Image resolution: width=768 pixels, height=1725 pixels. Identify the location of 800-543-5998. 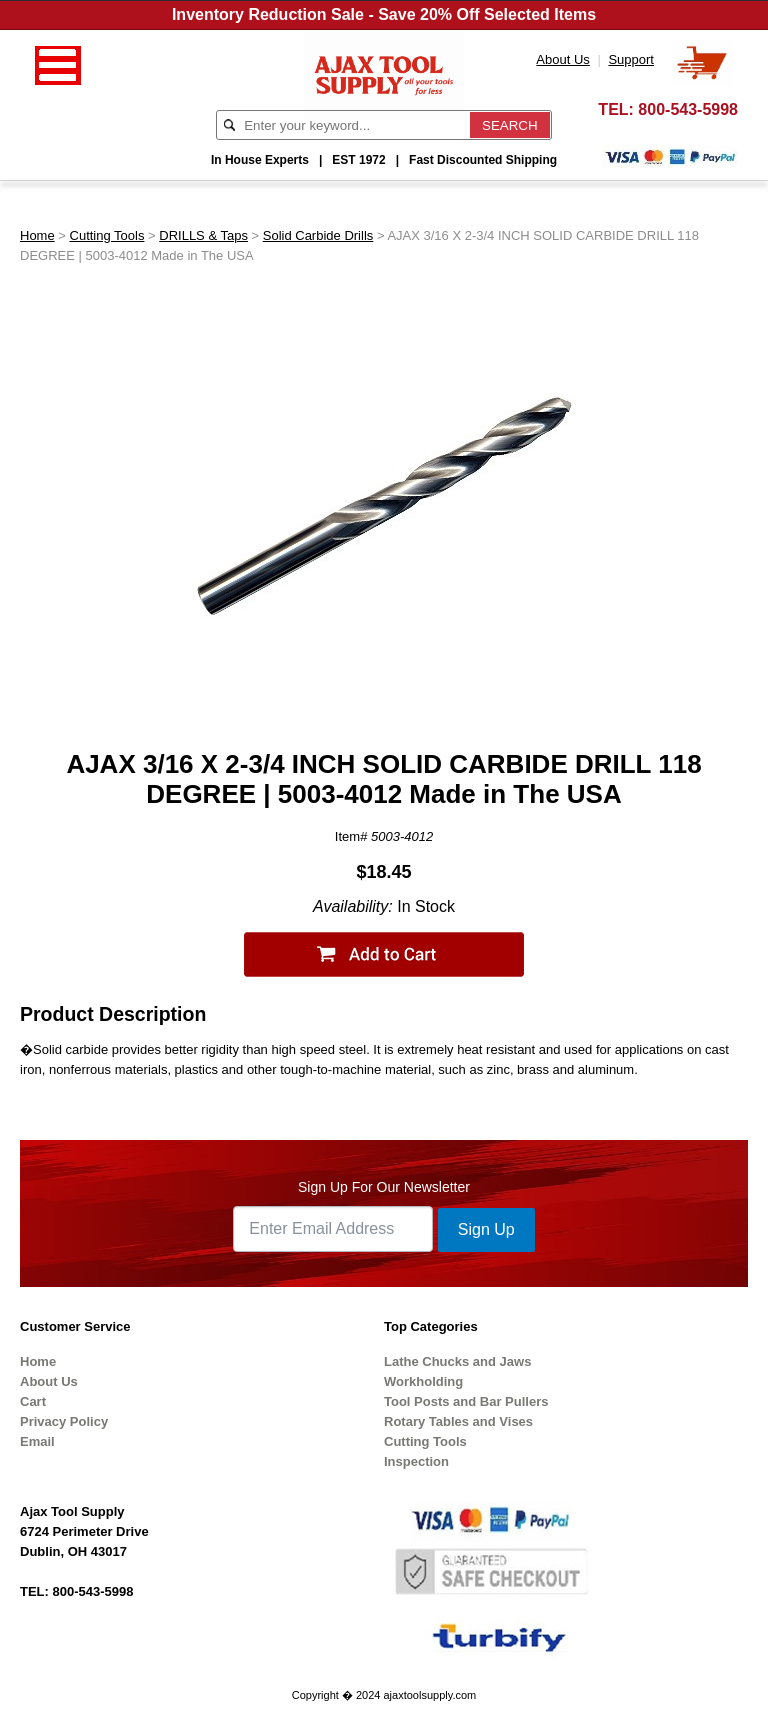
(688, 109).